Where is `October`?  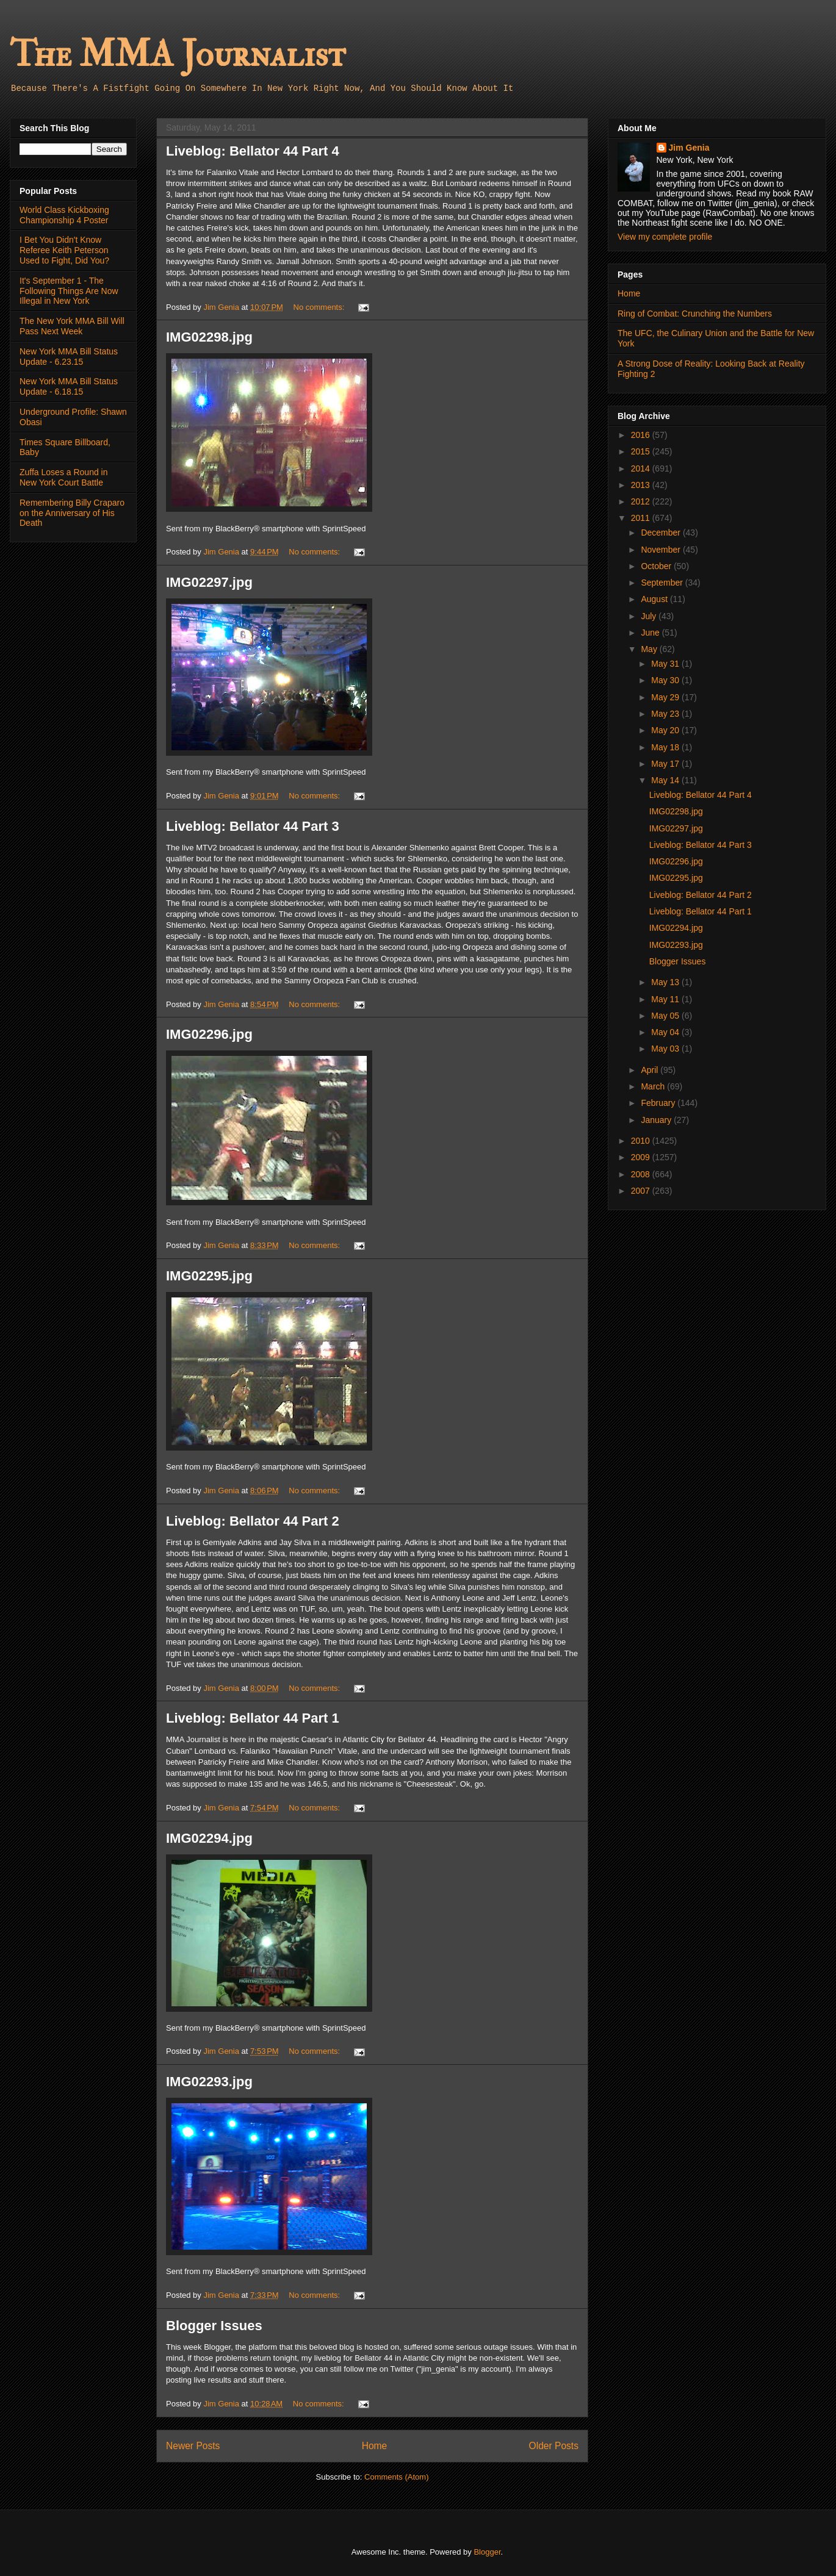 October is located at coordinates (657, 566).